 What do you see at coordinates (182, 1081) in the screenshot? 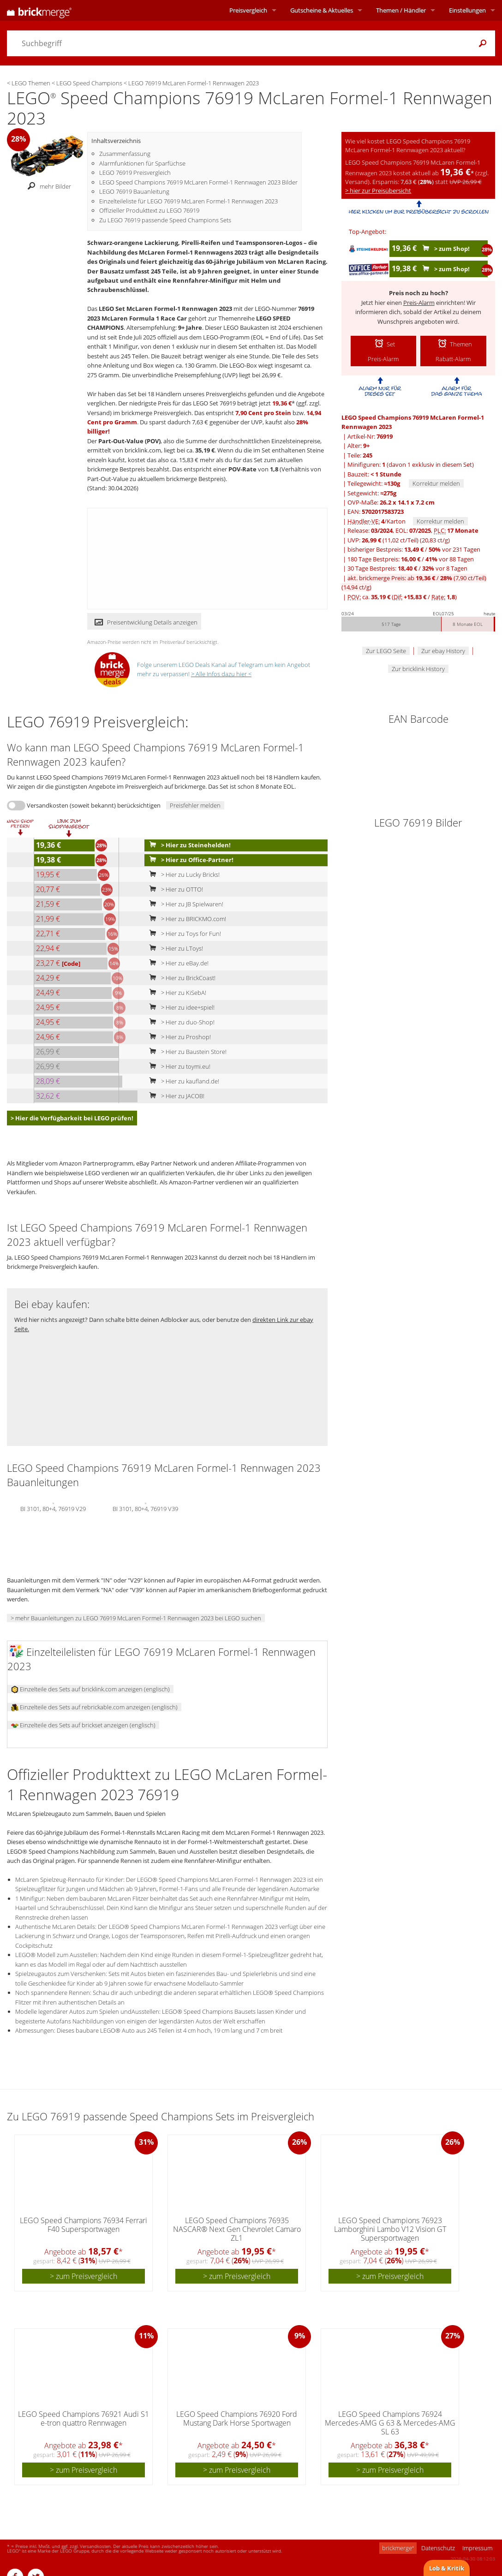
I see `> Hier zu kaufland.de!` at bounding box center [182, 1081].